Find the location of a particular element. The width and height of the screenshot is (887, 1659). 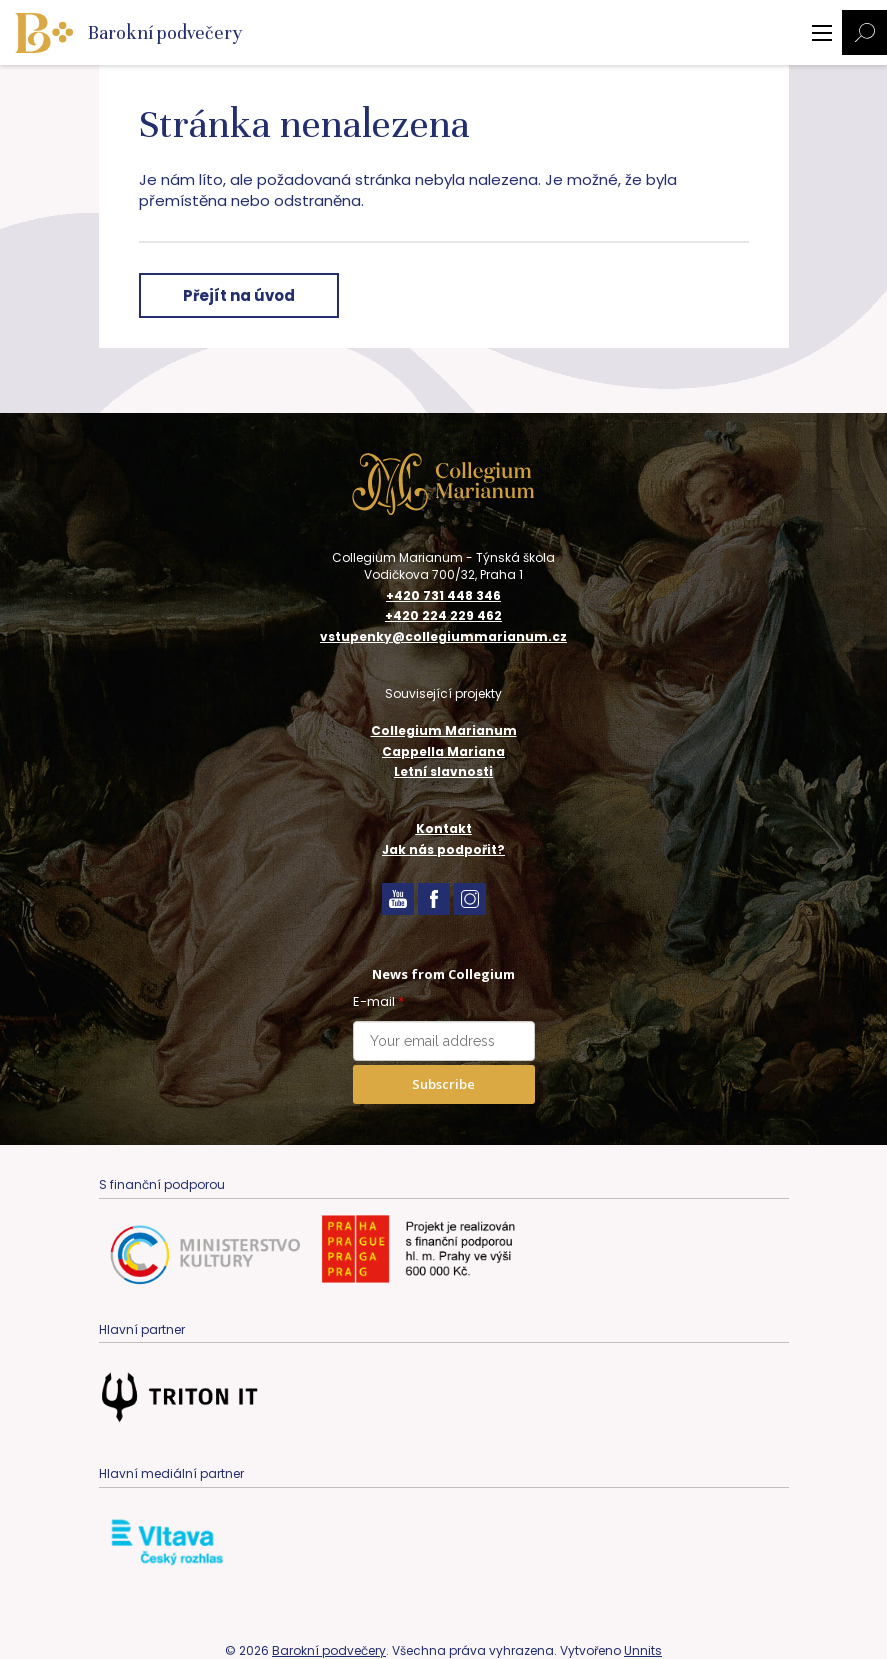

vstupenky@collegiummarianum.cz is located at coordinates (443, 637).